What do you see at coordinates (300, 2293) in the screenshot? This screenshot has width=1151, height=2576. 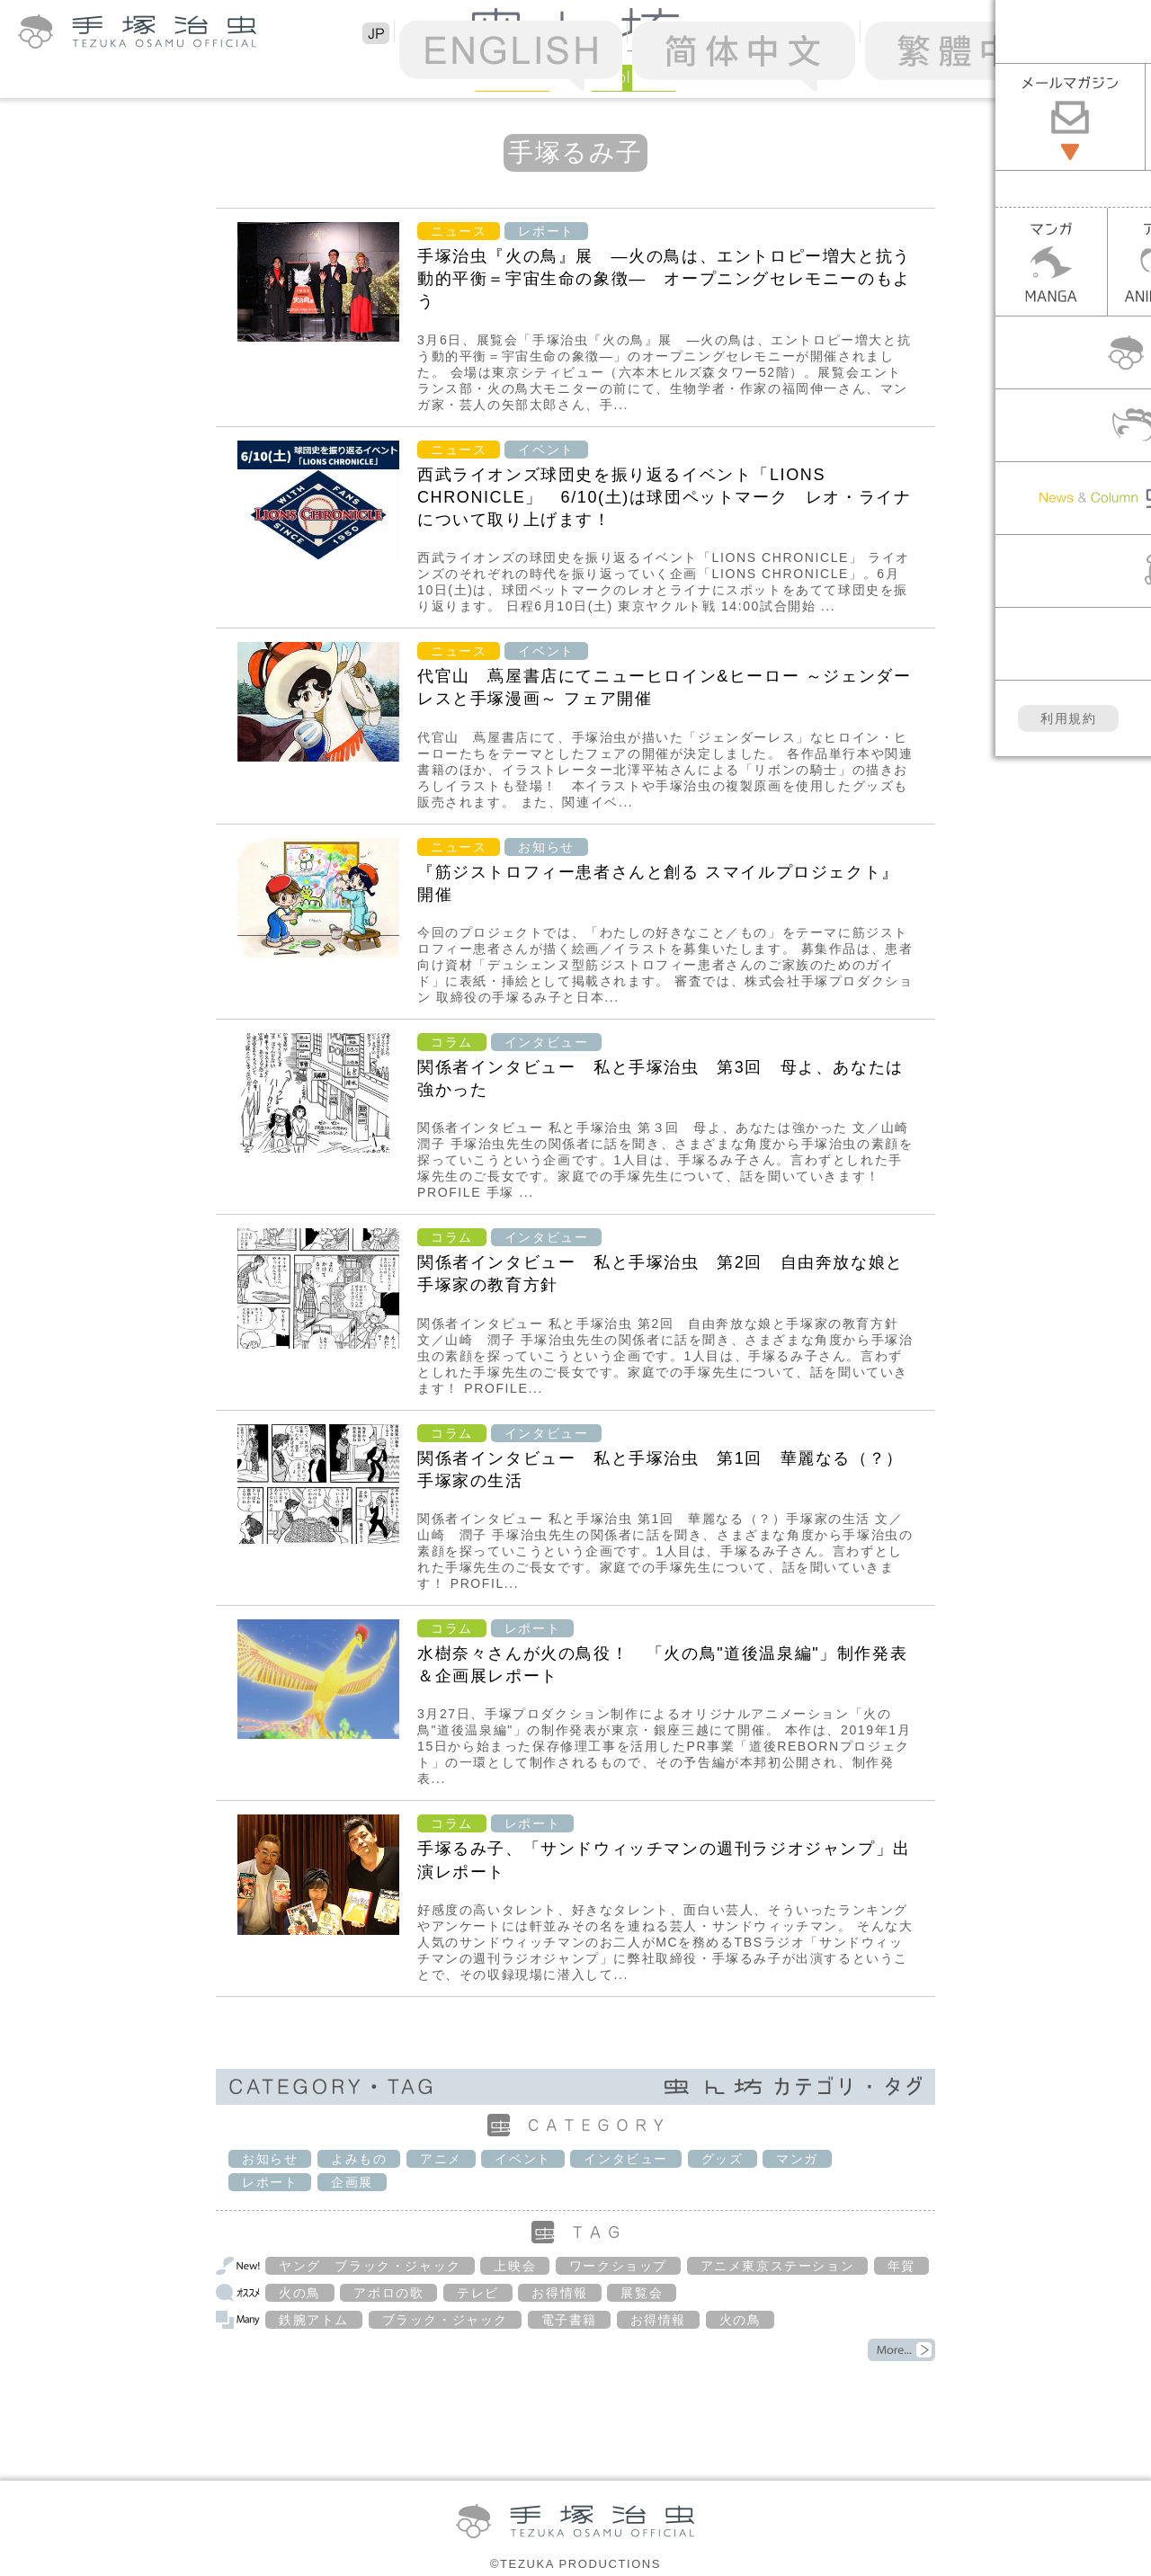 I see `火の鳥` at bounding box center [300, 2293].